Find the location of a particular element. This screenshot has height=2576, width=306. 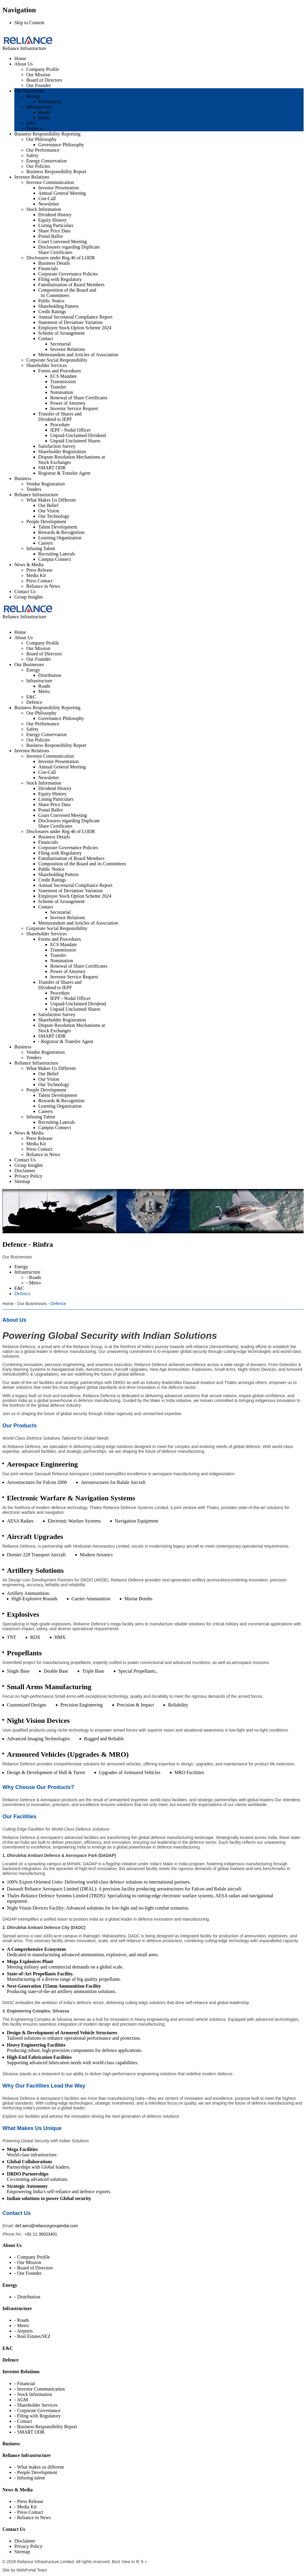

Disclaimer is located at coordinates (24, 2540).